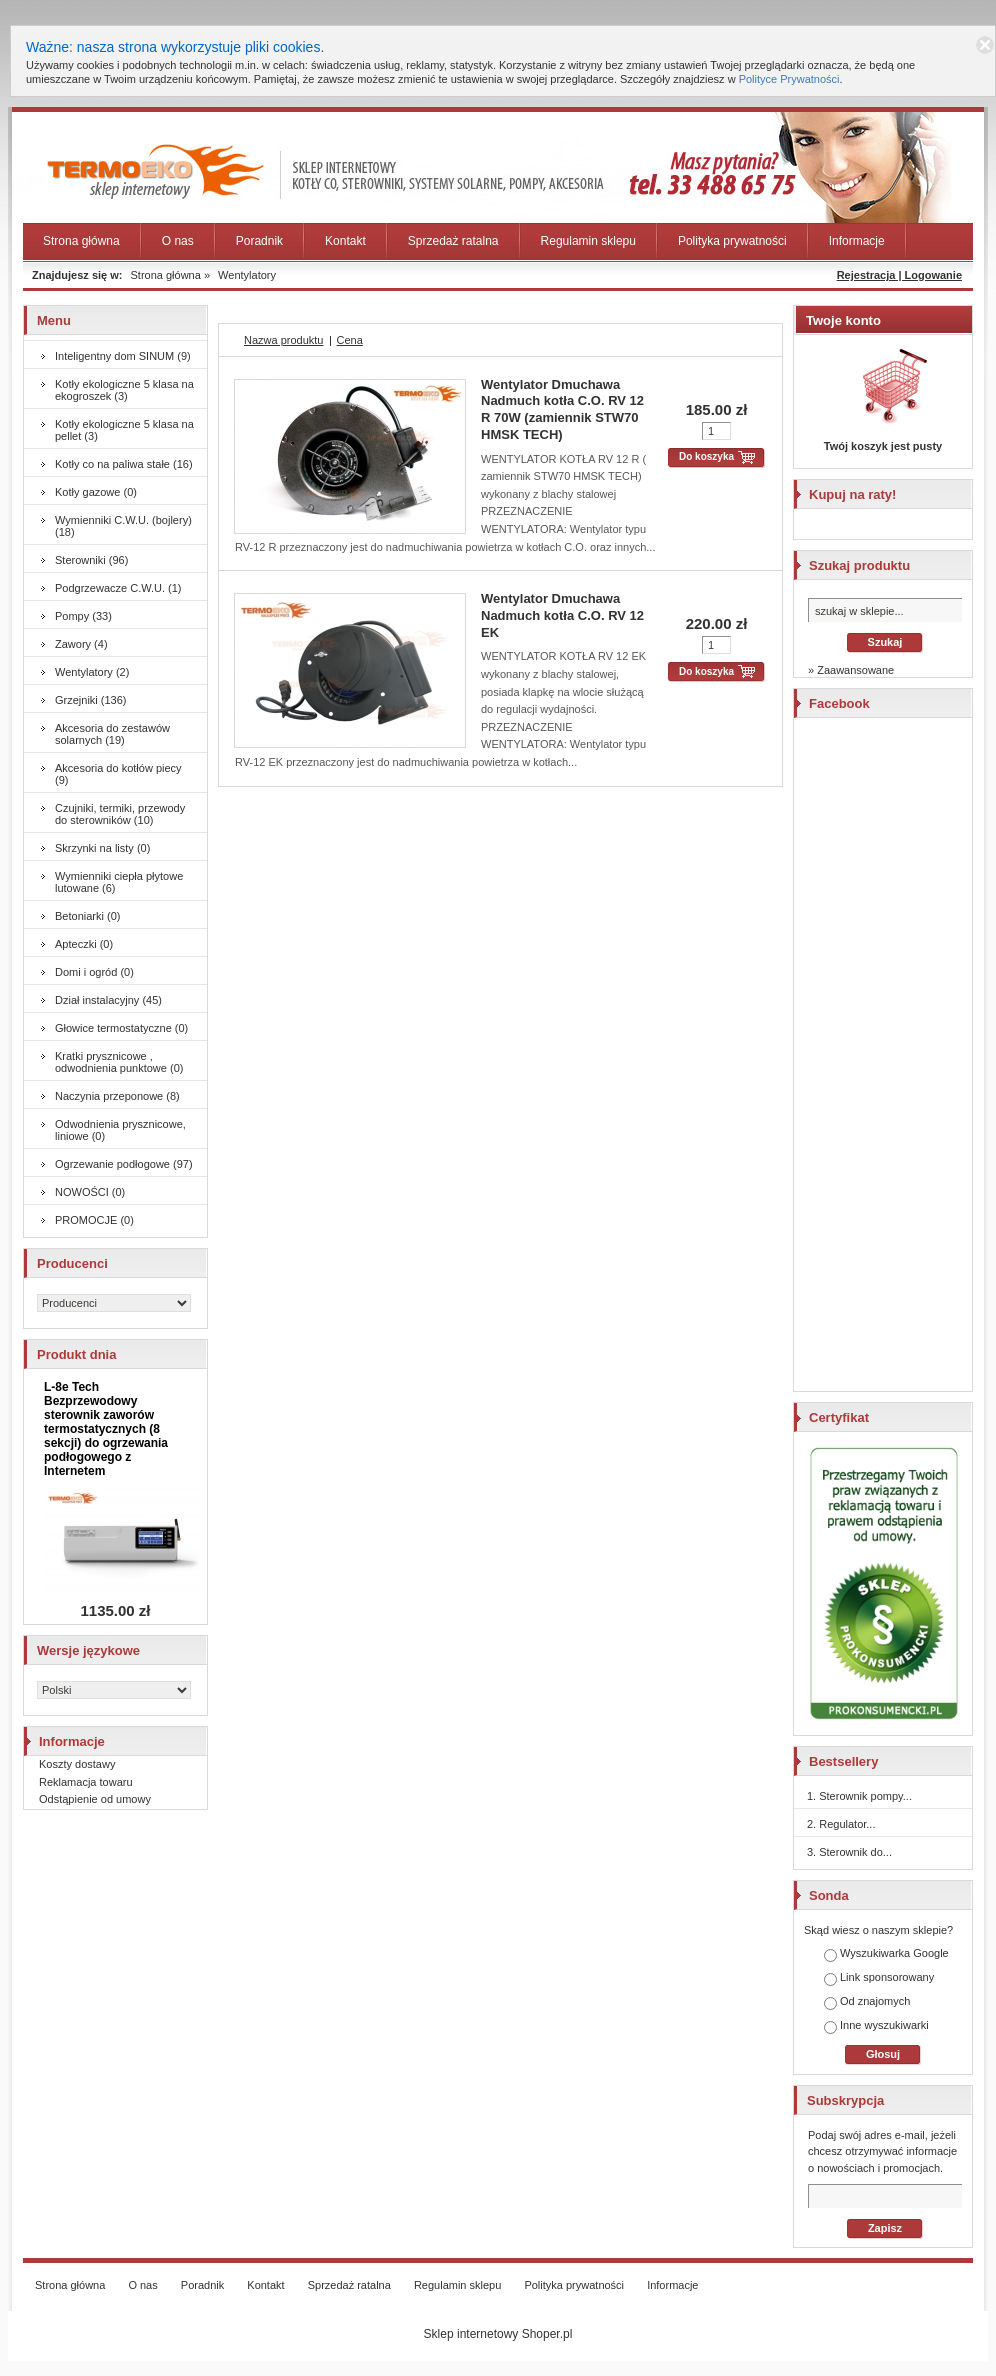  I want to click on Betoniarki (0), so click(87, 916).